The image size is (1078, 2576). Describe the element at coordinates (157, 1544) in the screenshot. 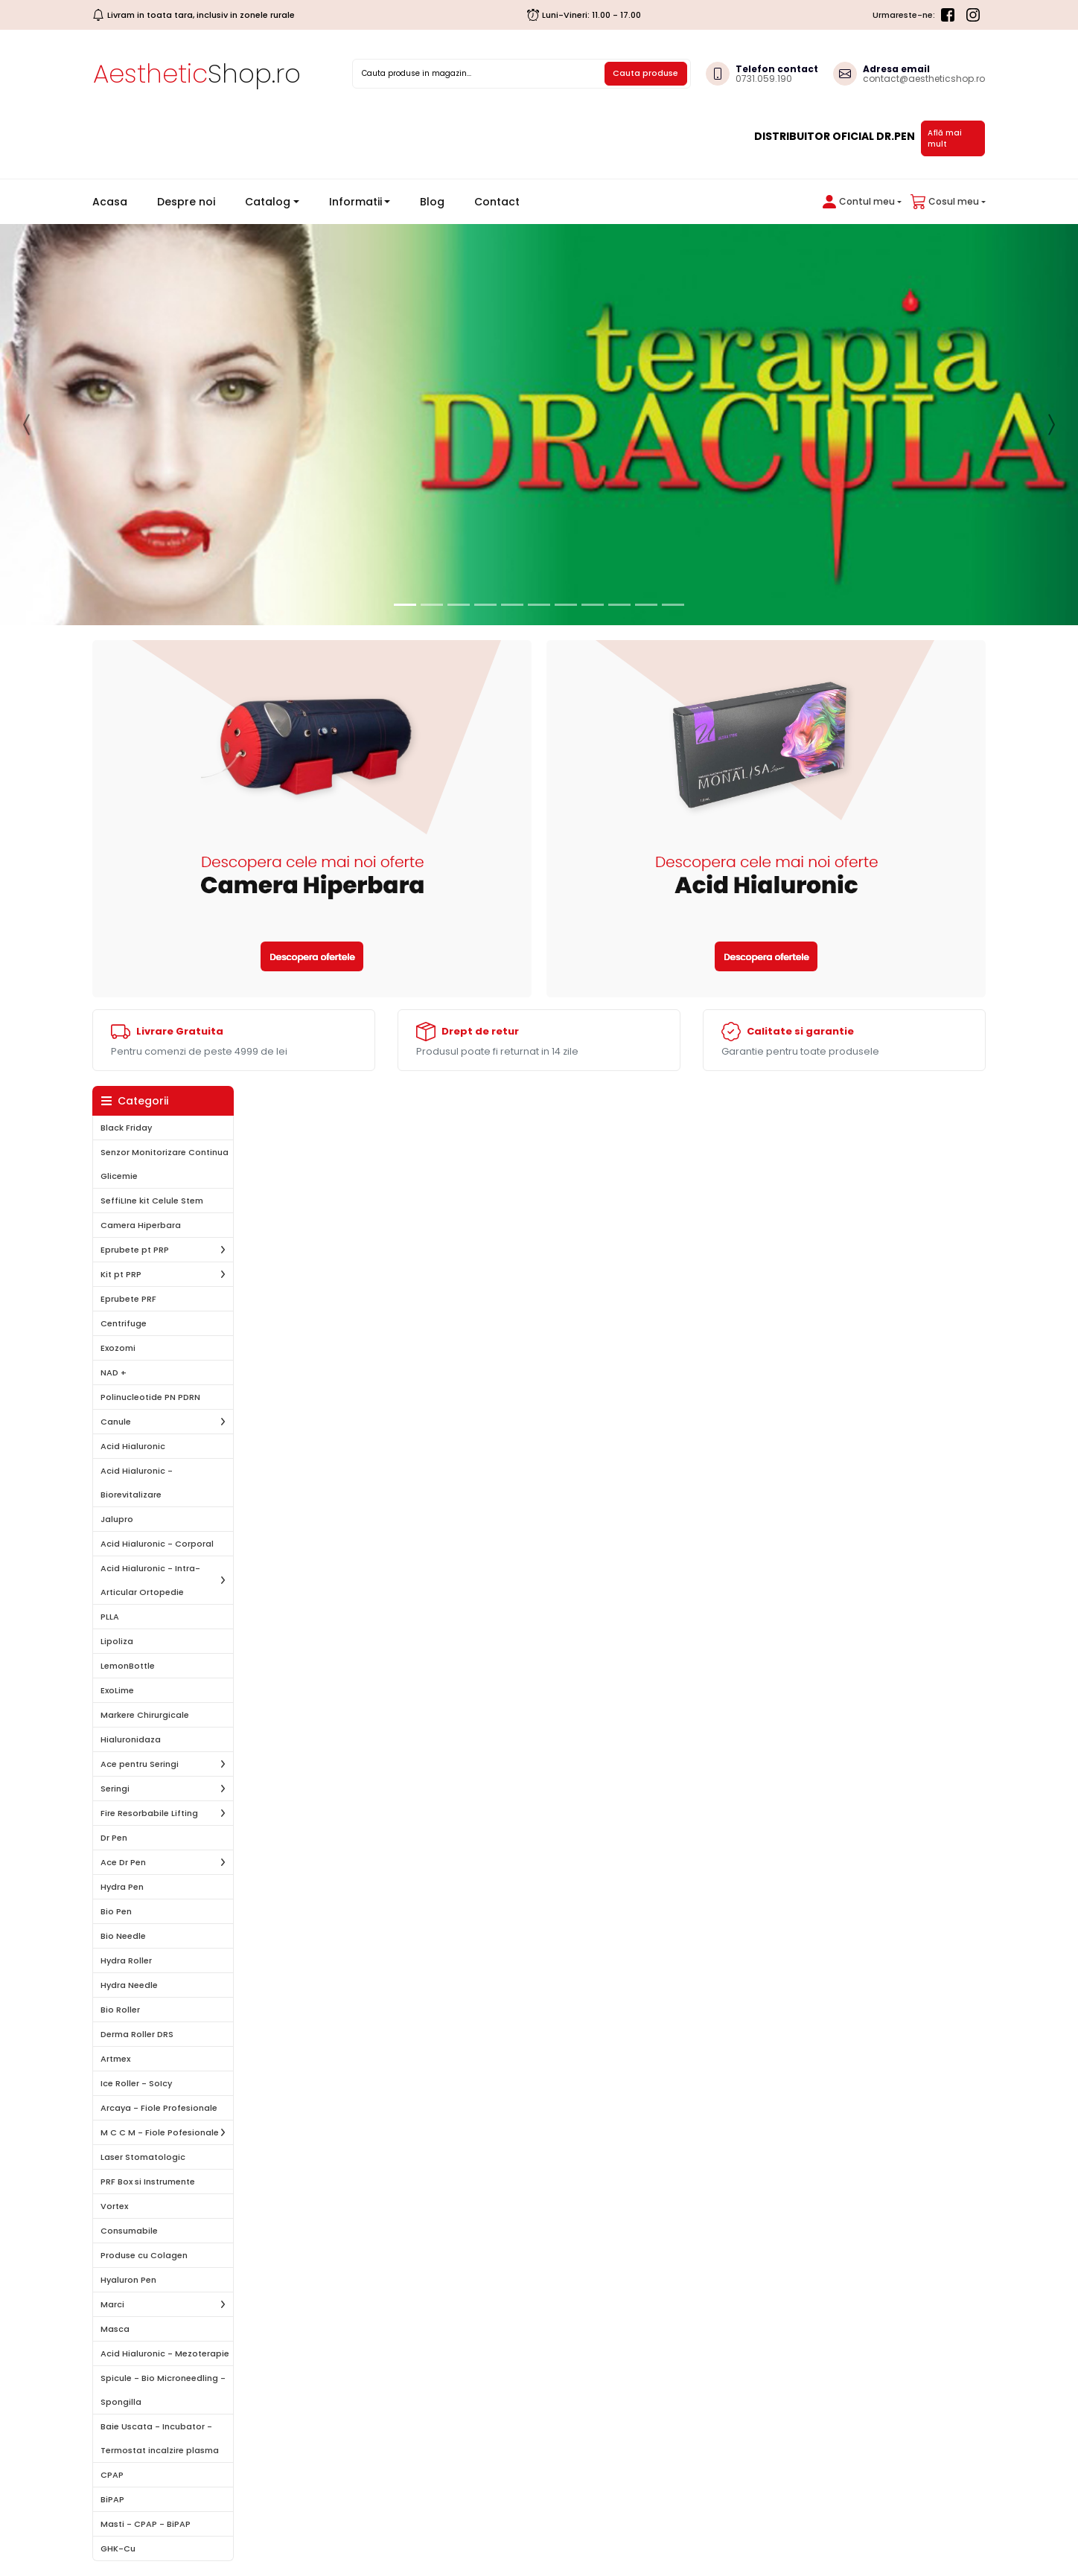

I see `Acid Hialuronic - Corporal` at that location.